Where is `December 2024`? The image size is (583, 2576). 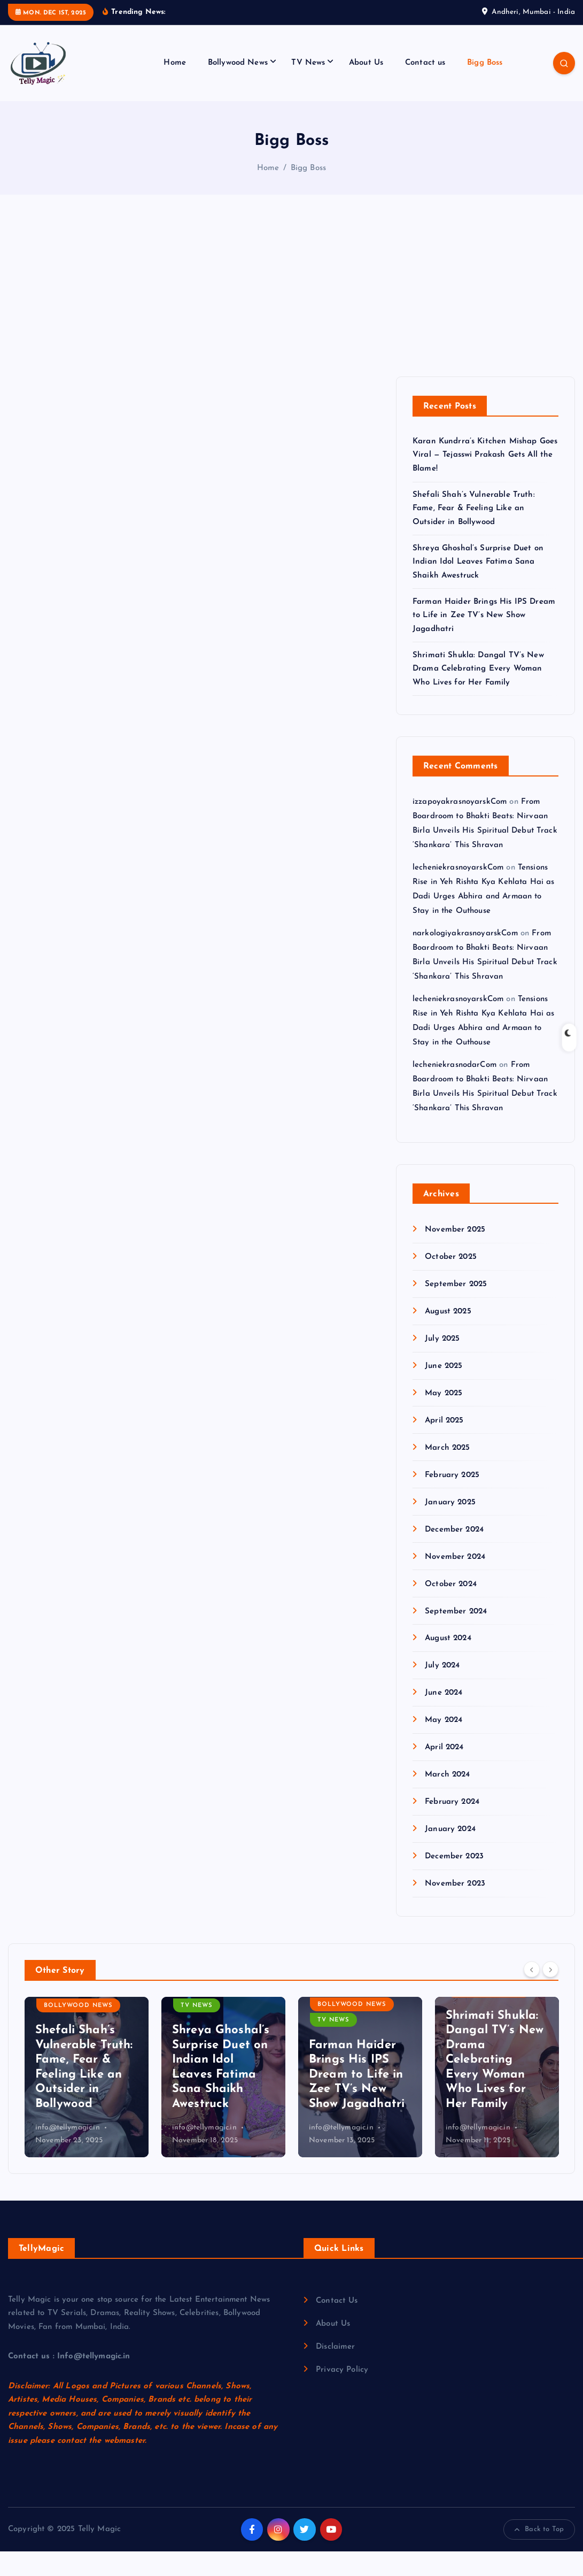
December 2024 is located at coordinates (454, 1554).